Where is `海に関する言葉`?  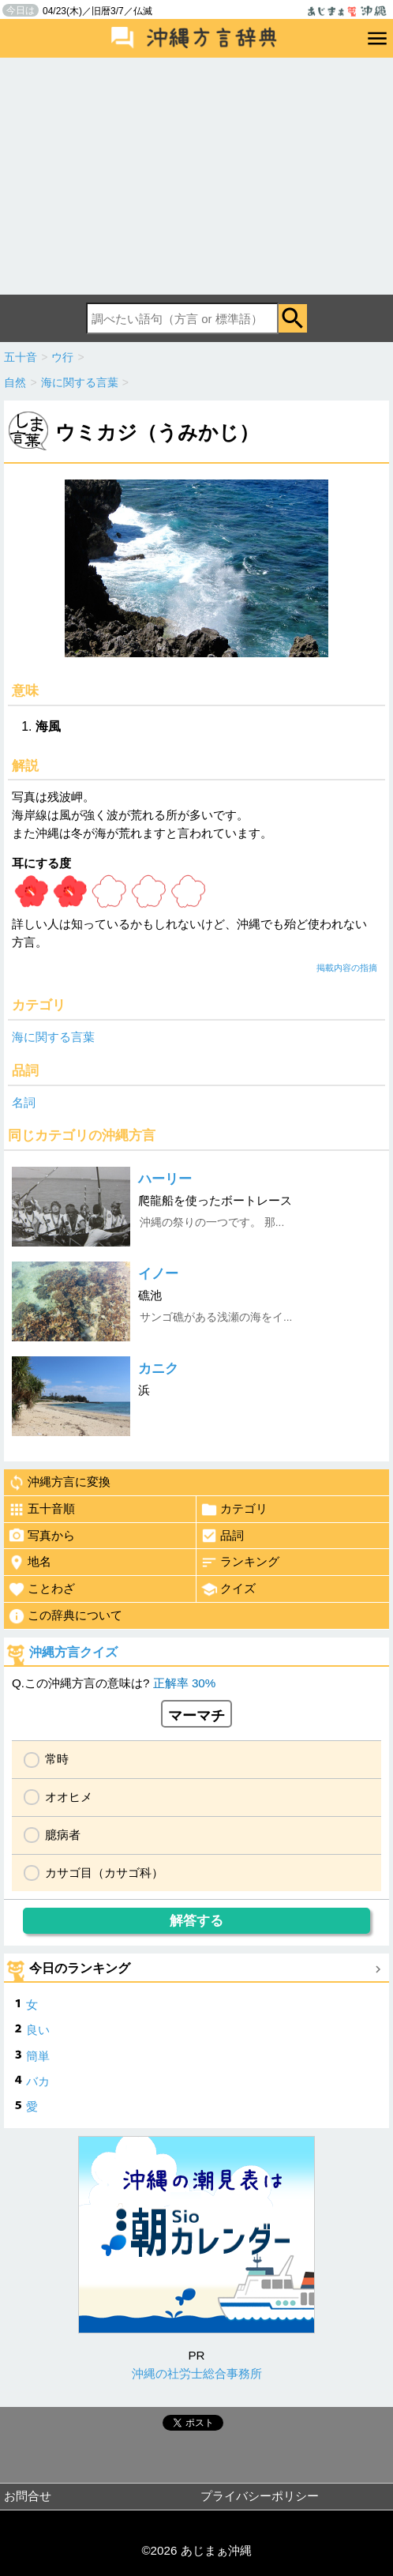 海に関する言葉 is located at coordinates (53, 1037).